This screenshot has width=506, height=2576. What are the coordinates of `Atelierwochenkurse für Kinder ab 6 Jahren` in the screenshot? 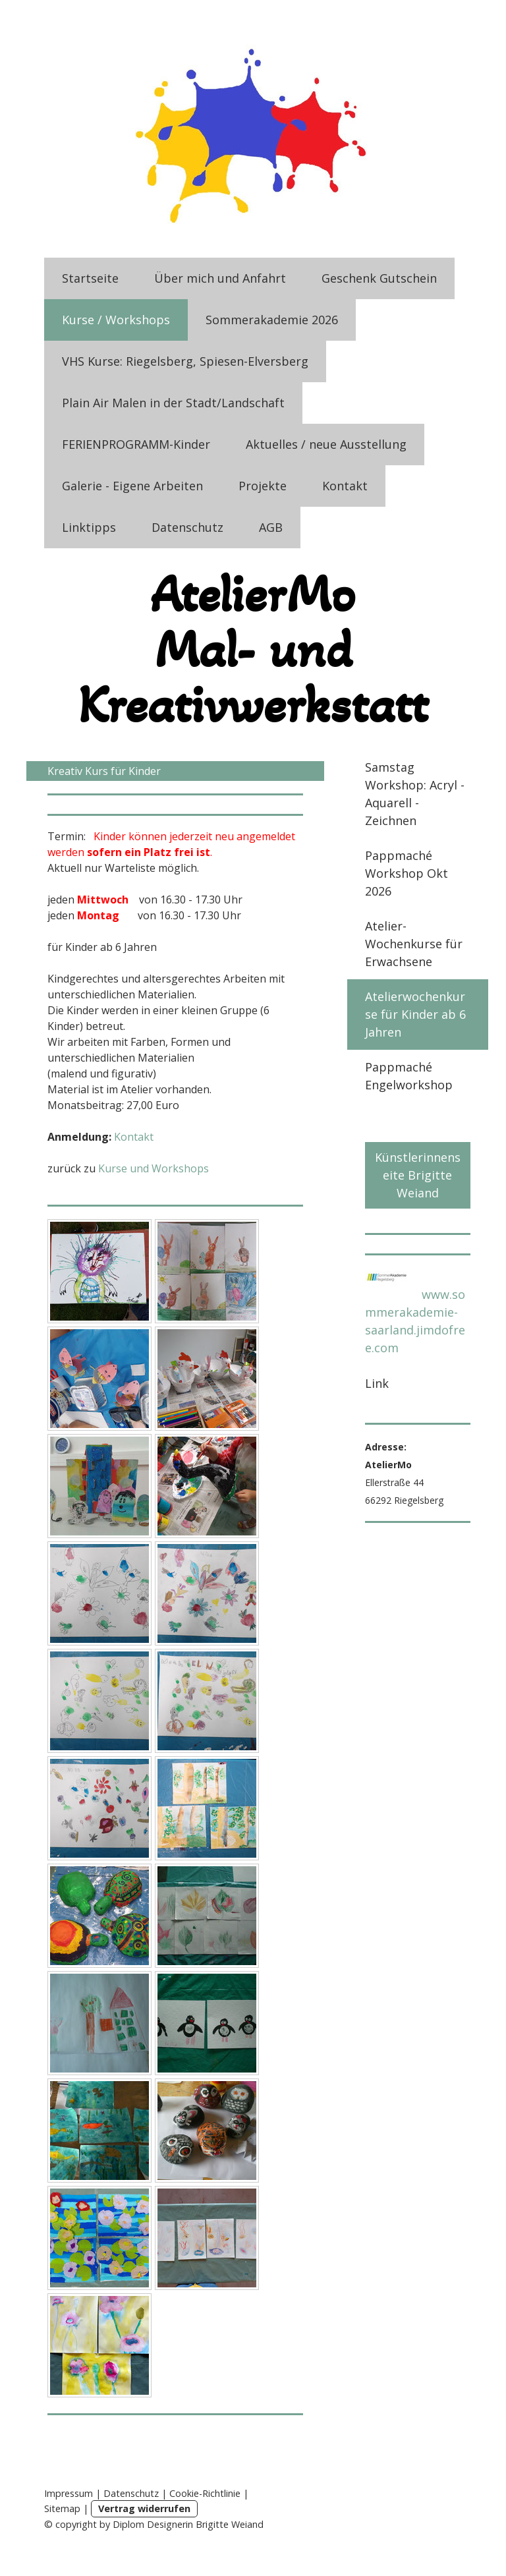 It's located at (415, 1014).